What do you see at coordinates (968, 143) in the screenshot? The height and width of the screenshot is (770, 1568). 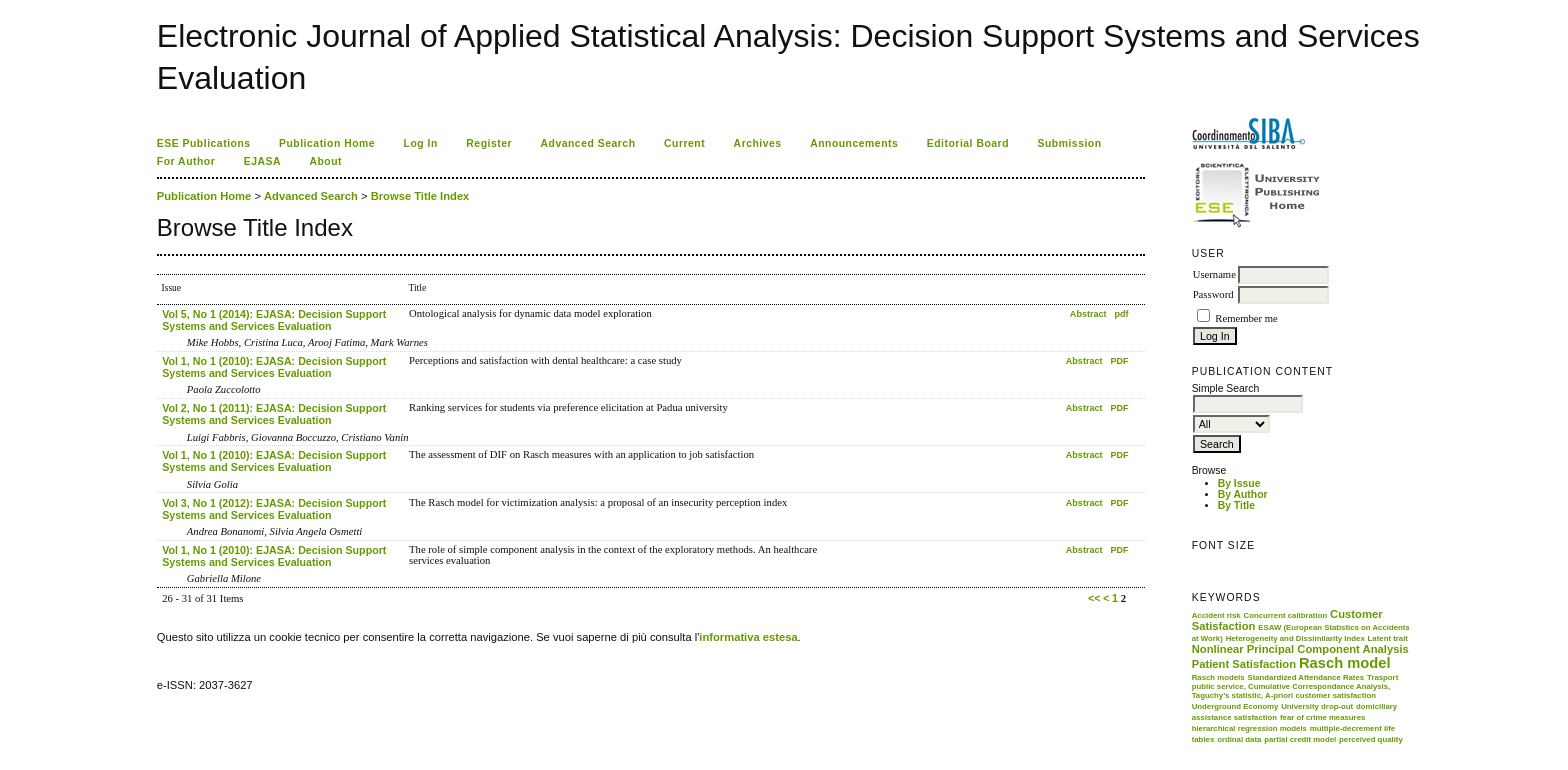 I see `Editorial Board` at bounding box center [968, 143].